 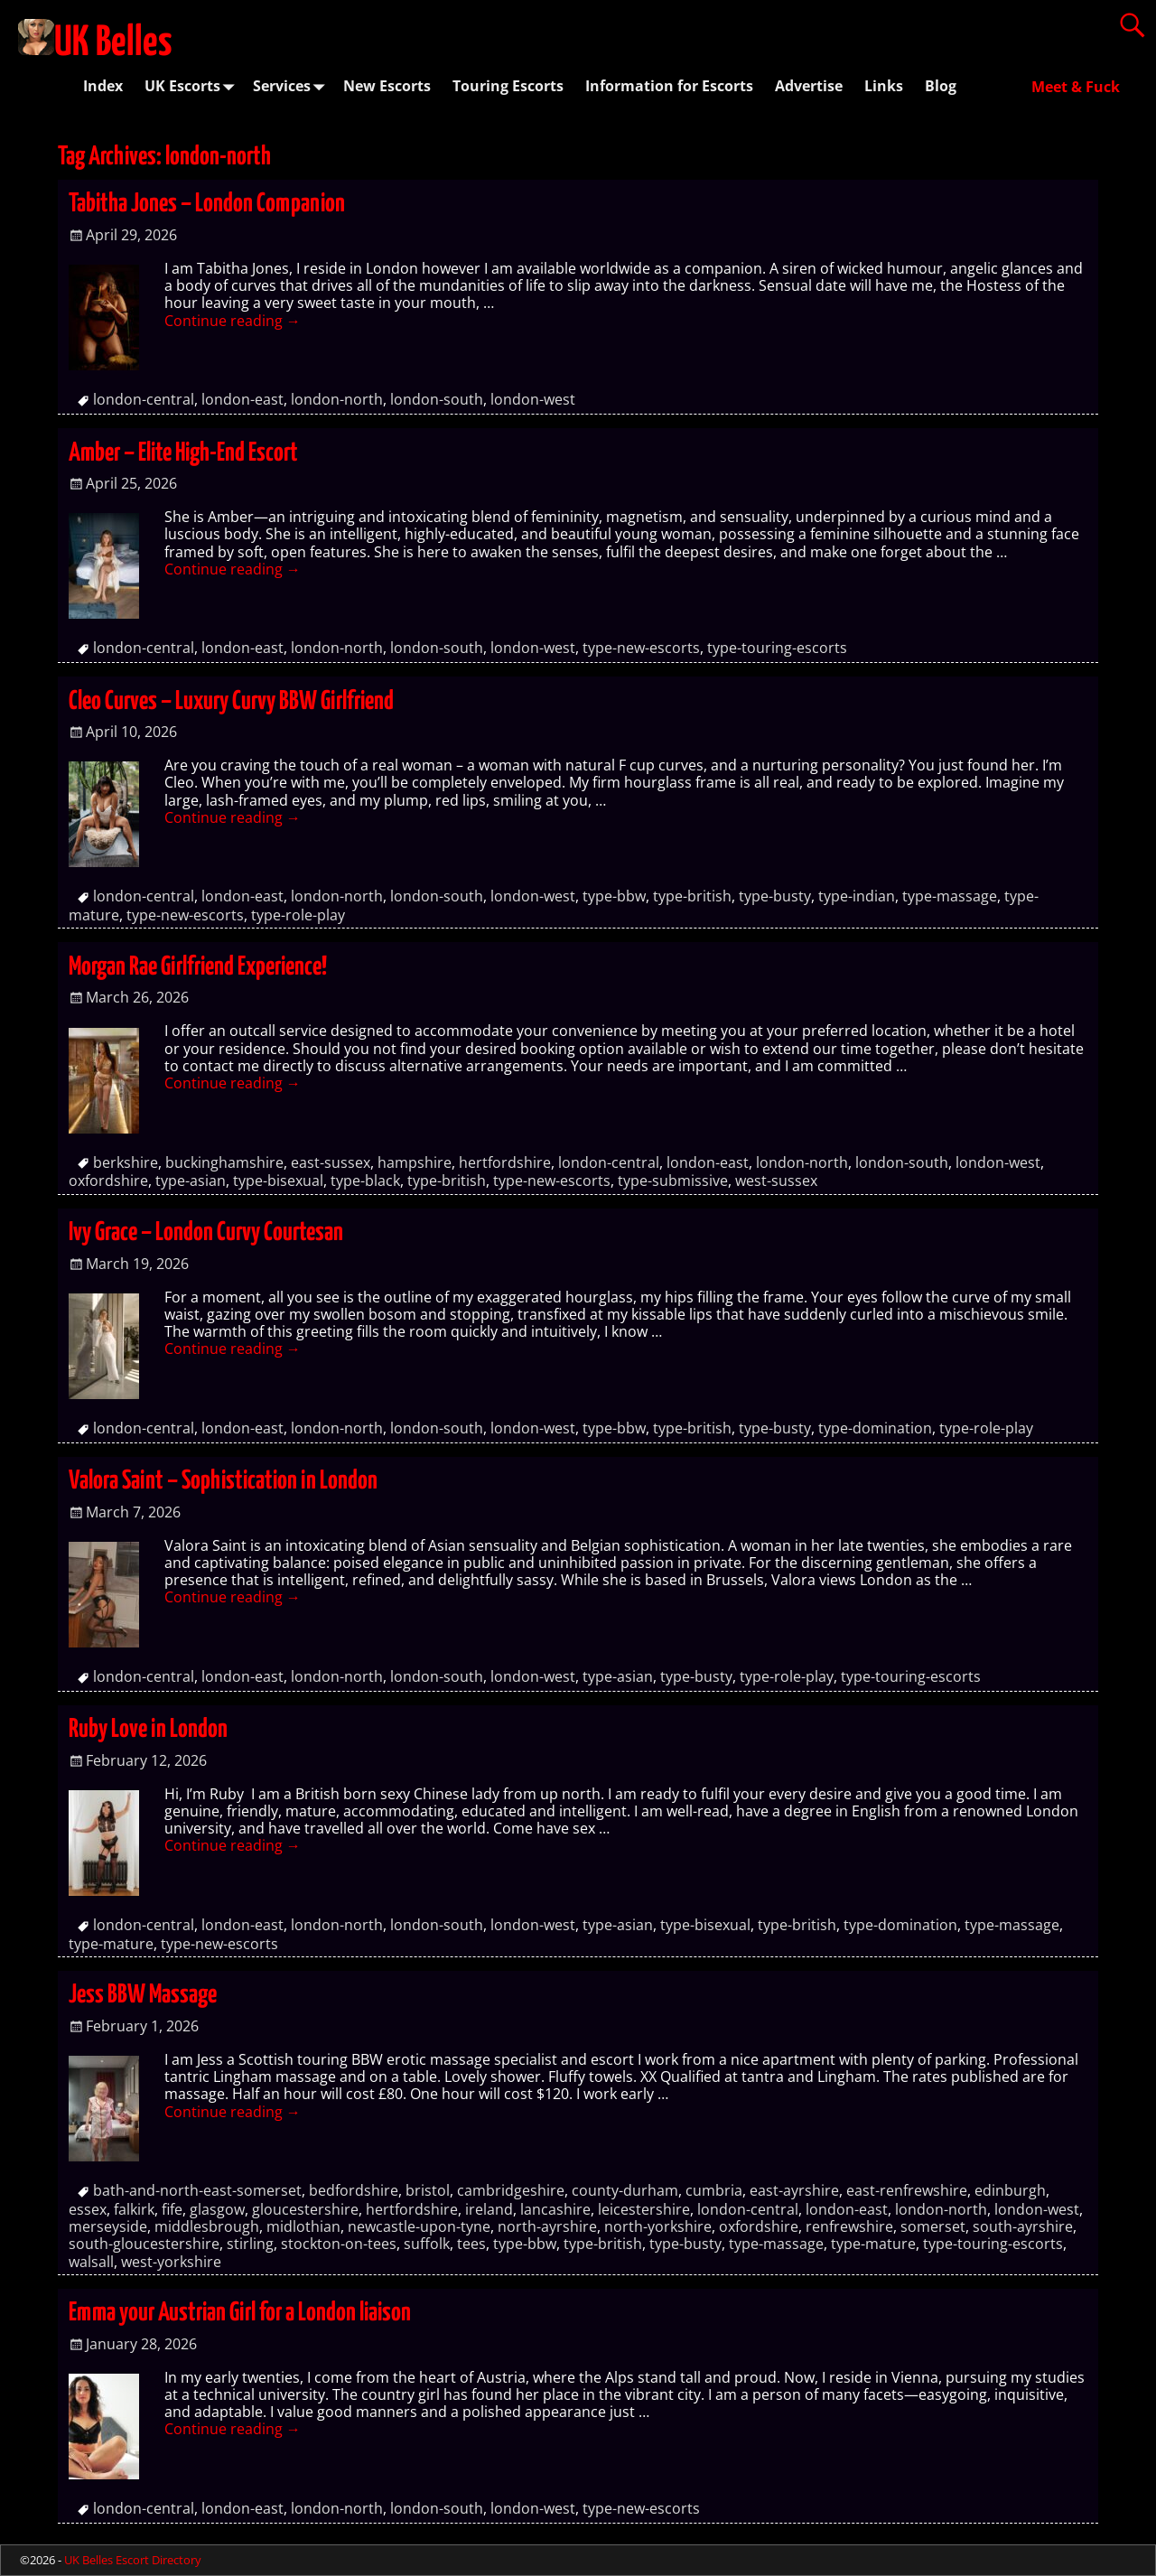 I want to click on county-durham, so click(x=625, y=2190).